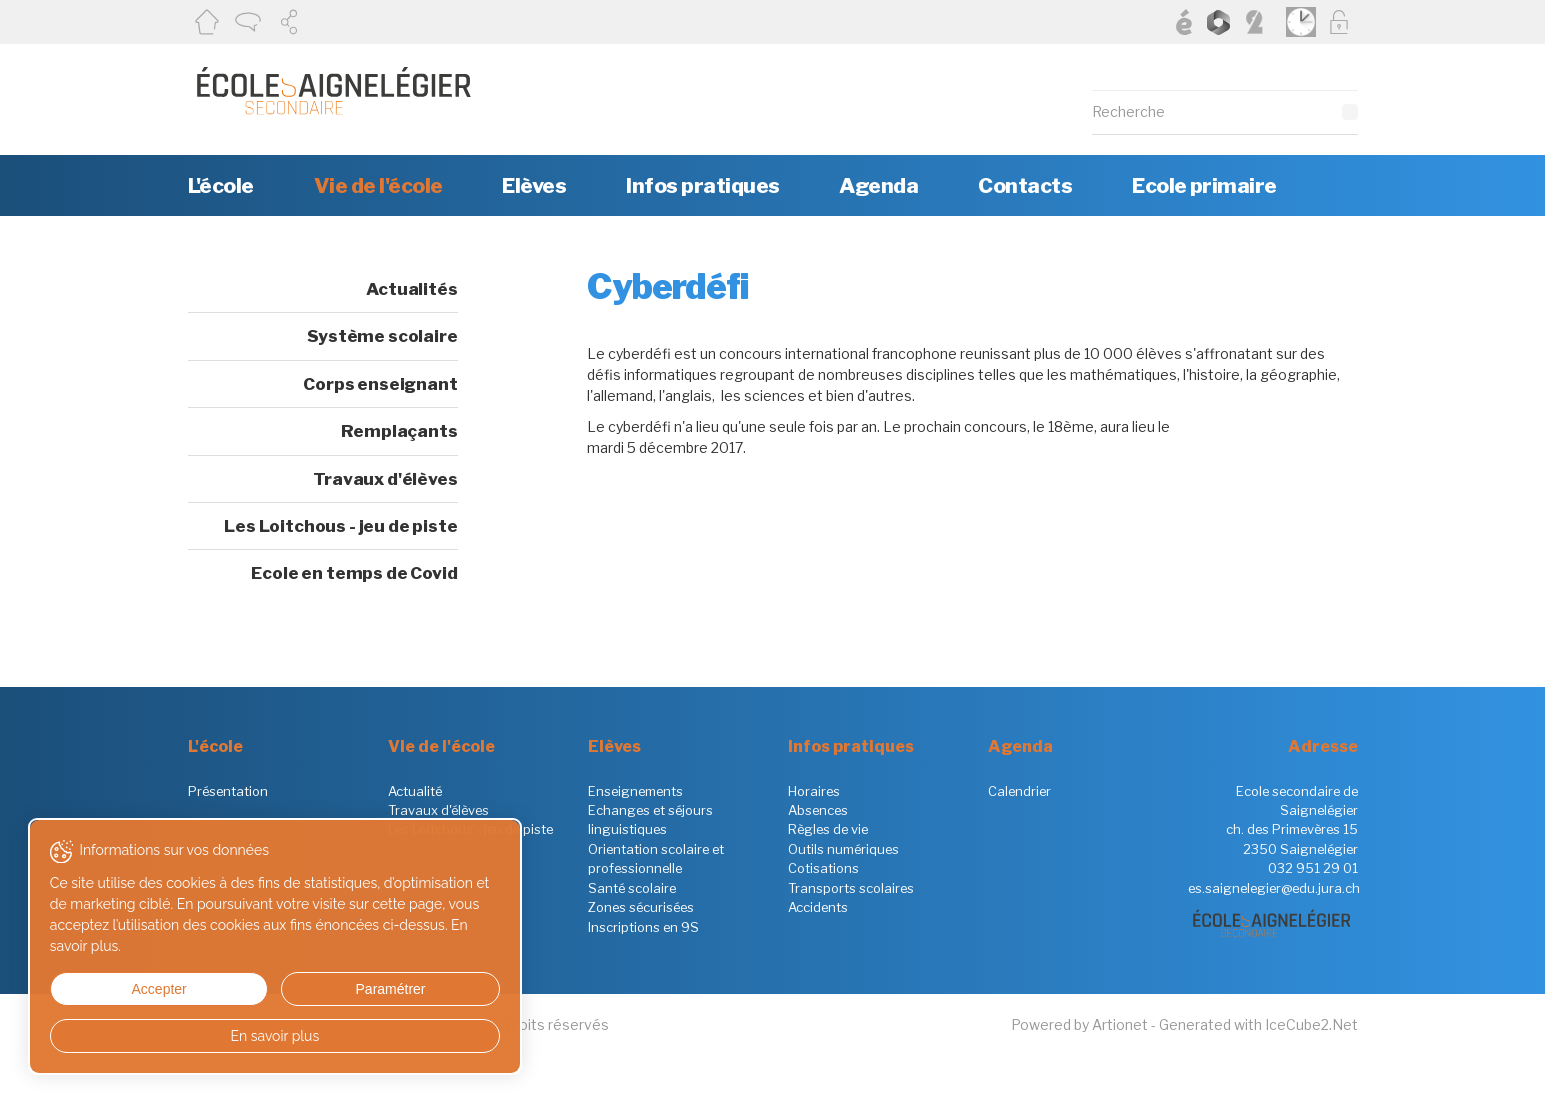 Image resolution: width=1545 pixels, height=1105 pixels. I want to click on Inscriptions en 9S, so click(643, 927).